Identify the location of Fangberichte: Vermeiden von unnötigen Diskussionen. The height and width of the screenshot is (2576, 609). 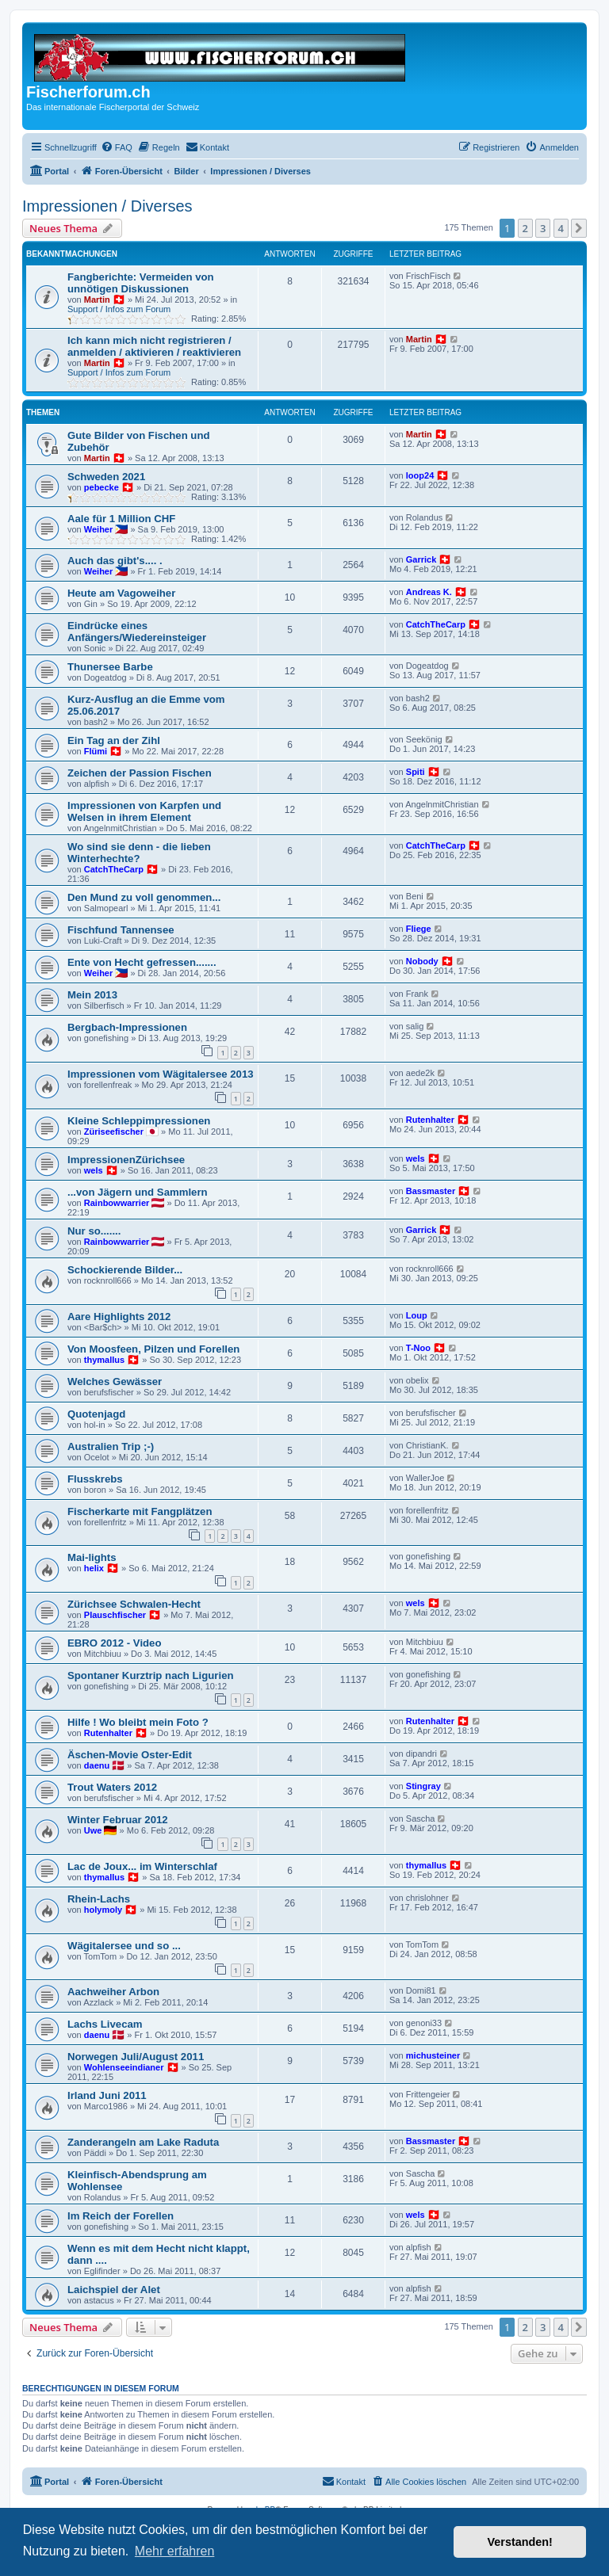
(140, 283).